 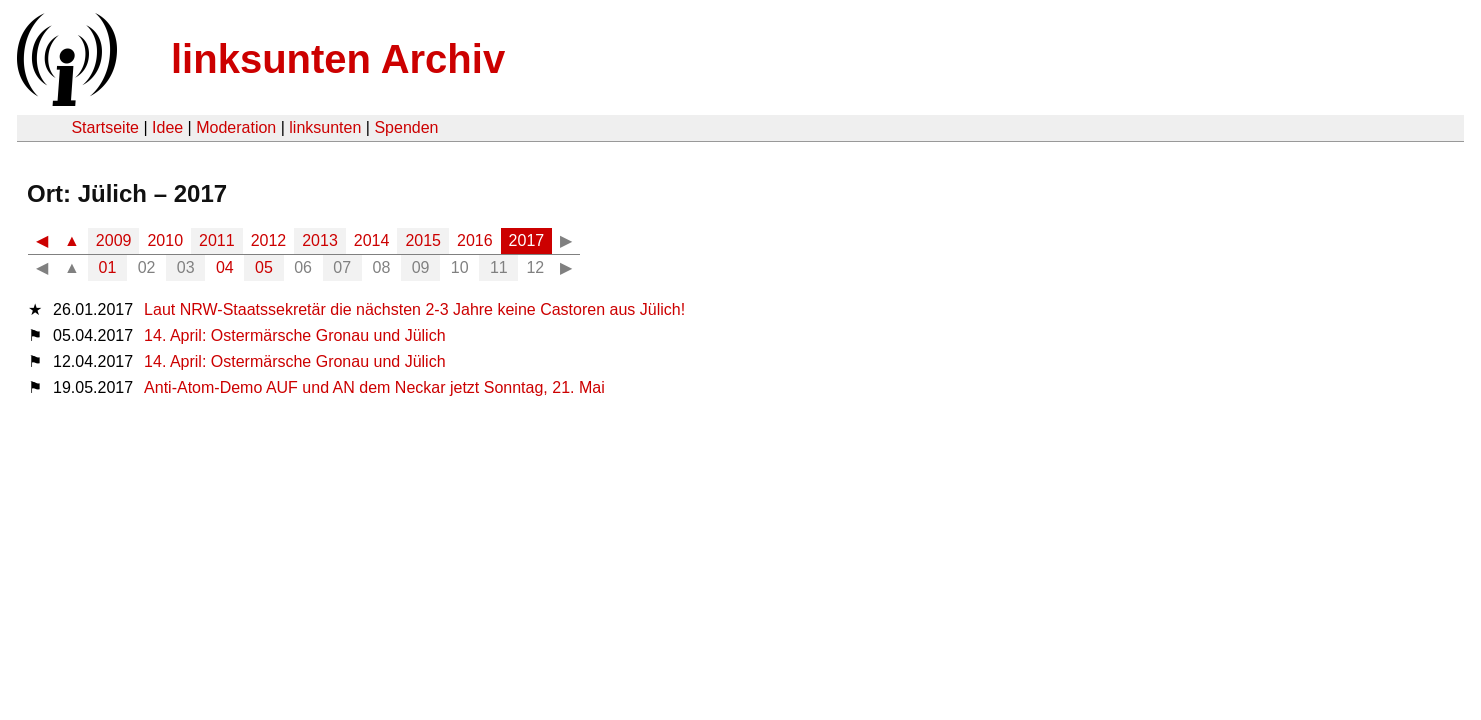 What do you see at coordinates (236, 127) in the screenshot?
I see `Moderation` at bounding box center [236, 127].